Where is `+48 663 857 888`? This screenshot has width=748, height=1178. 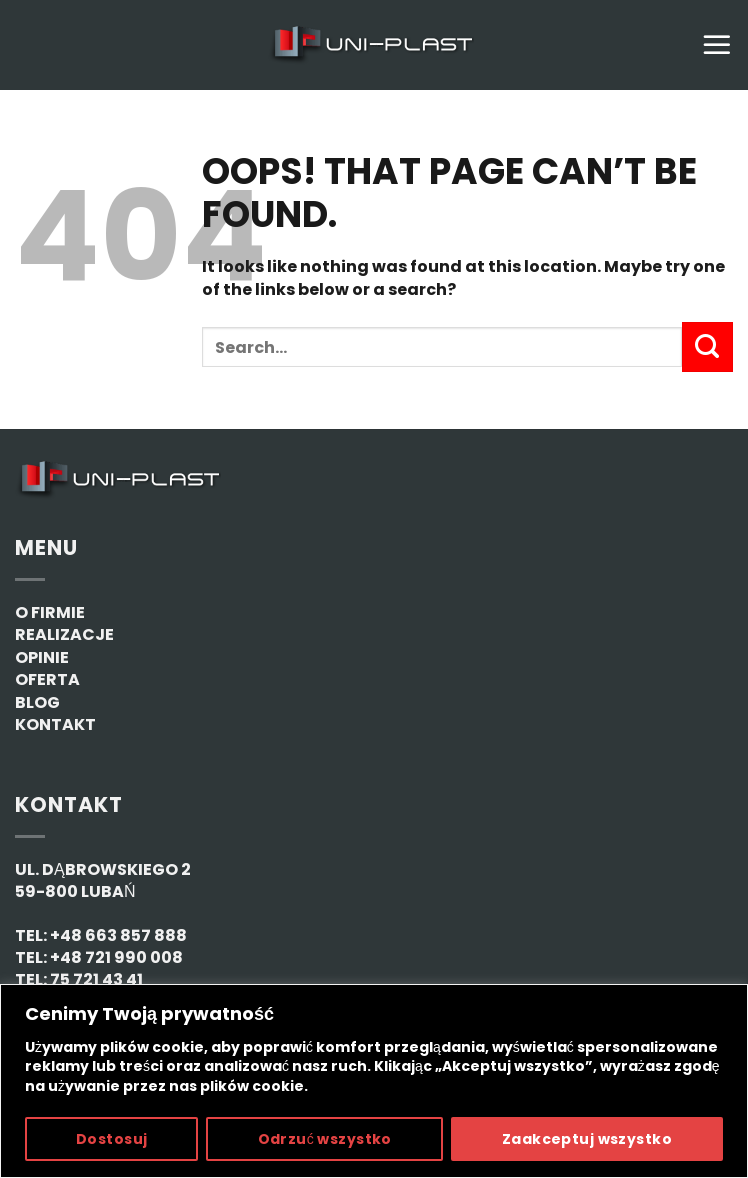
+48 663 857 888 is located at coordinates (118, 935).